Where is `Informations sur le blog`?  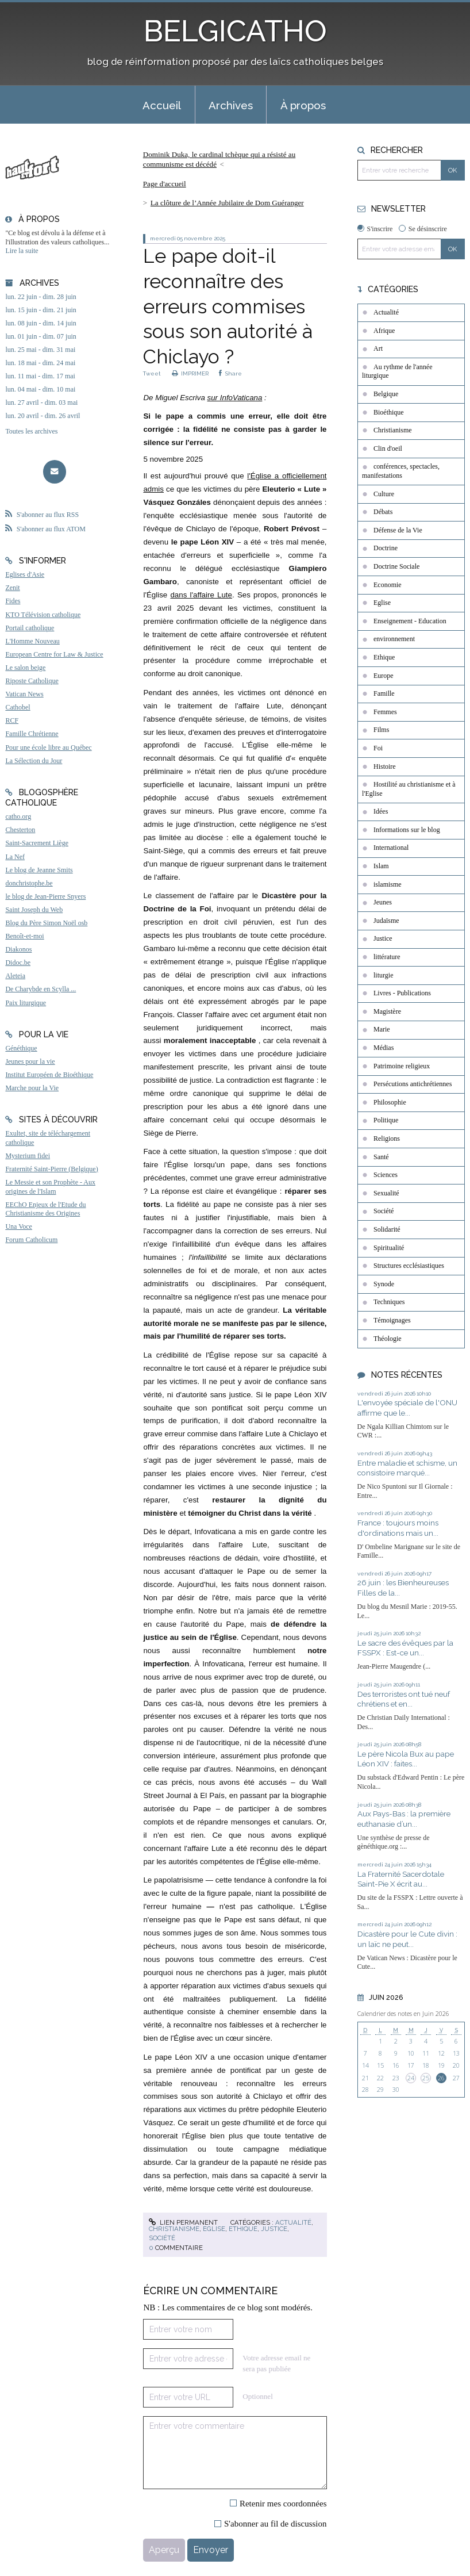 Informations sur le blog is located at coordinates (406, 830).